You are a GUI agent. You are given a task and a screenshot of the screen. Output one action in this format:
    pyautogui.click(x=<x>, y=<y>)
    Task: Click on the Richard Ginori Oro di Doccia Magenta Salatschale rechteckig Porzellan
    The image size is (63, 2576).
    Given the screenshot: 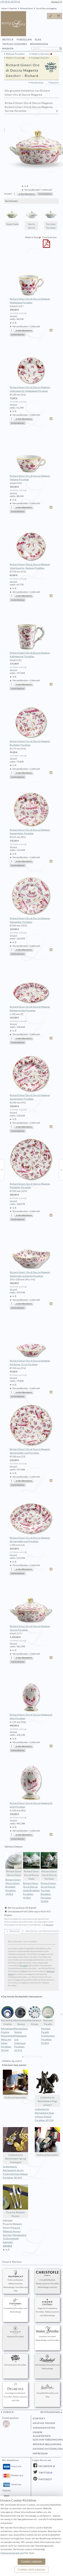 What is the action you would take?
    pyautogui.click(x=31, y=1252)
    